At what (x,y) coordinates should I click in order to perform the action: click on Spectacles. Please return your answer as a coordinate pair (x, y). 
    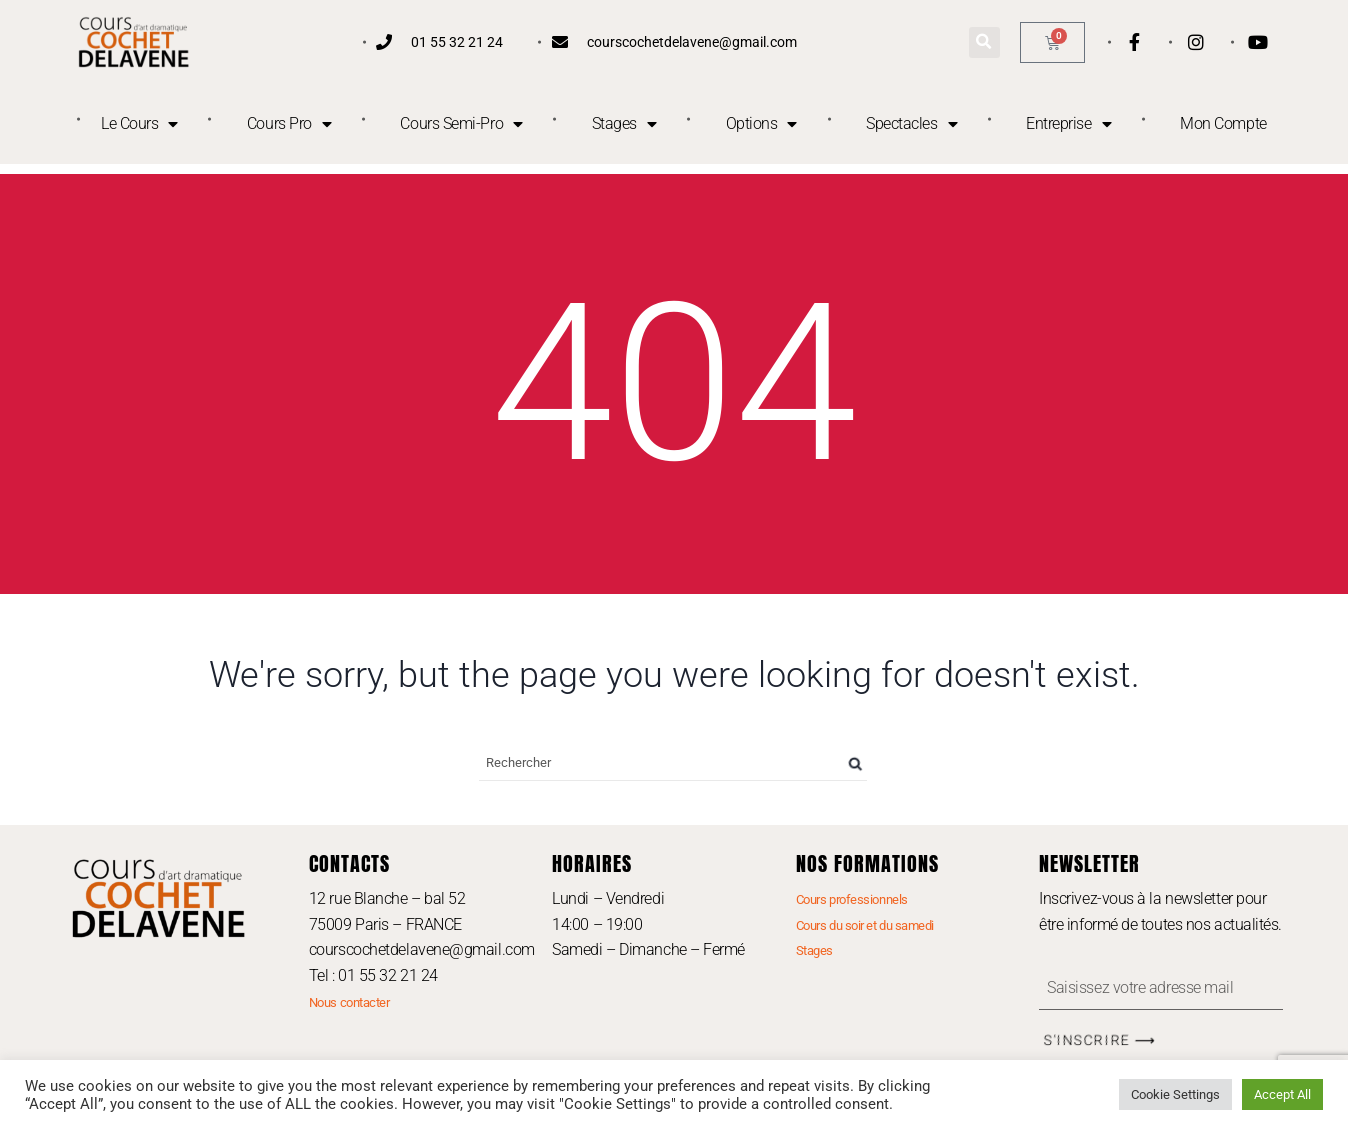
    Looking at the image, I should click on (911, 124).